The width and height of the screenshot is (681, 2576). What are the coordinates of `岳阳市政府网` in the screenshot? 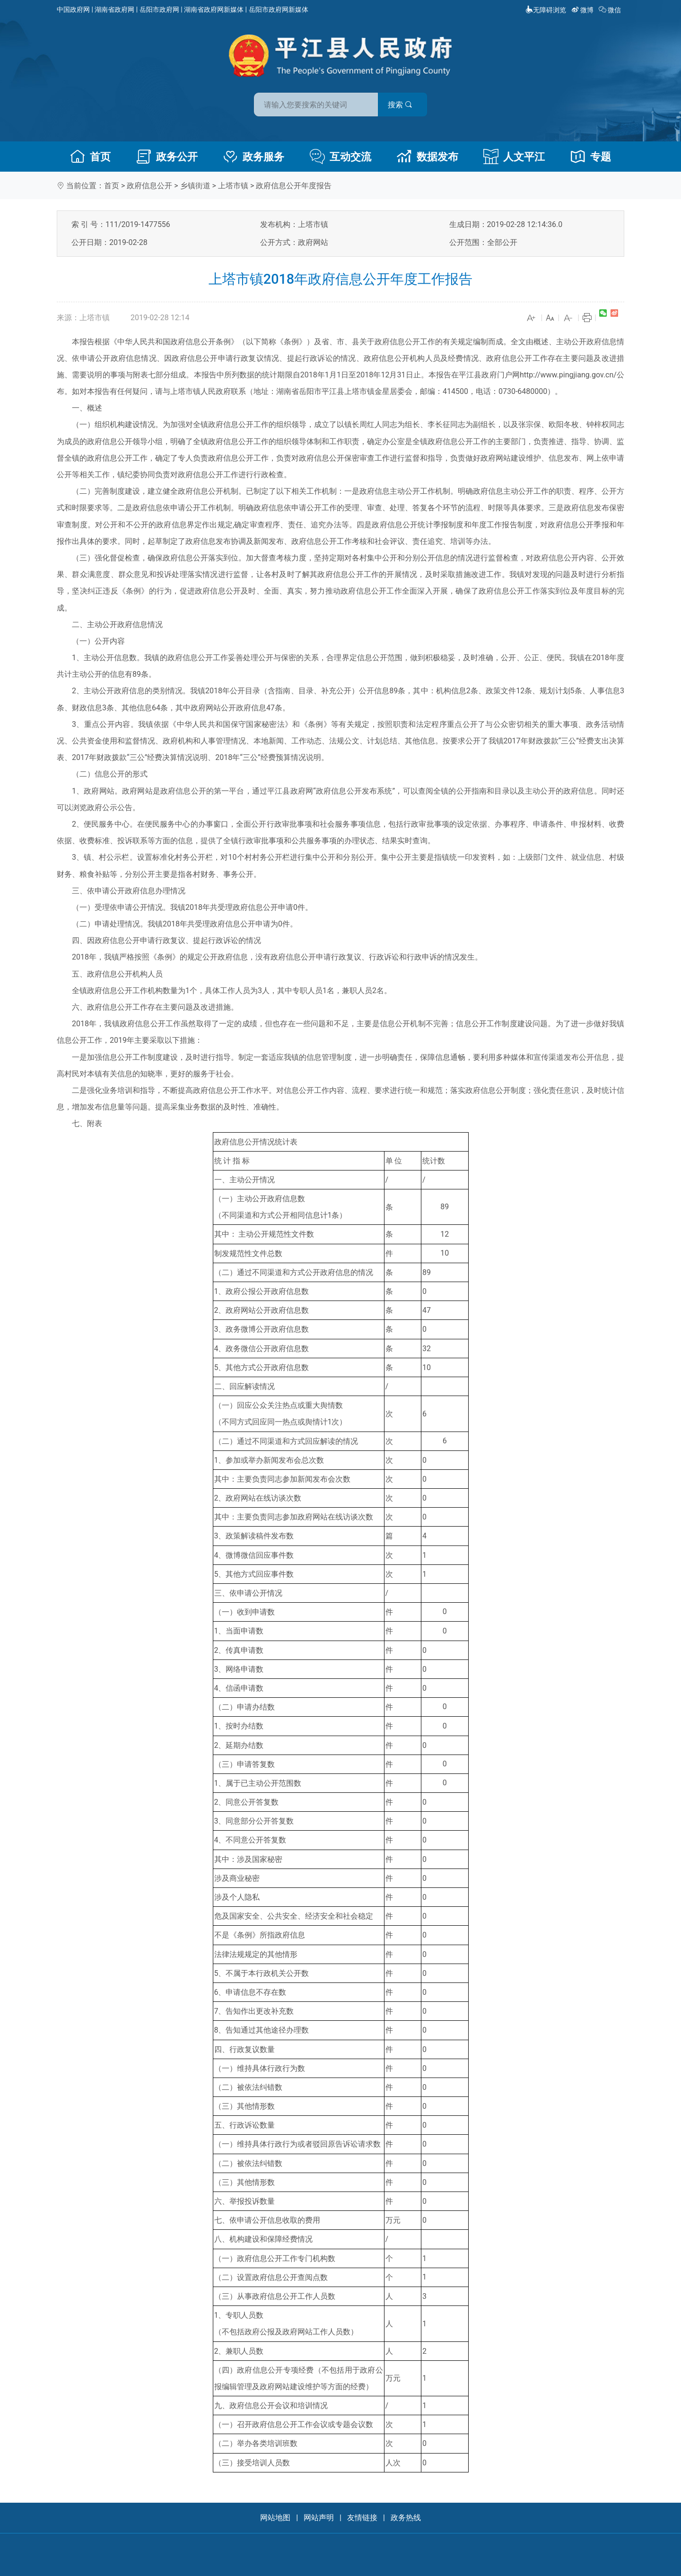 It's located at (159, 9).